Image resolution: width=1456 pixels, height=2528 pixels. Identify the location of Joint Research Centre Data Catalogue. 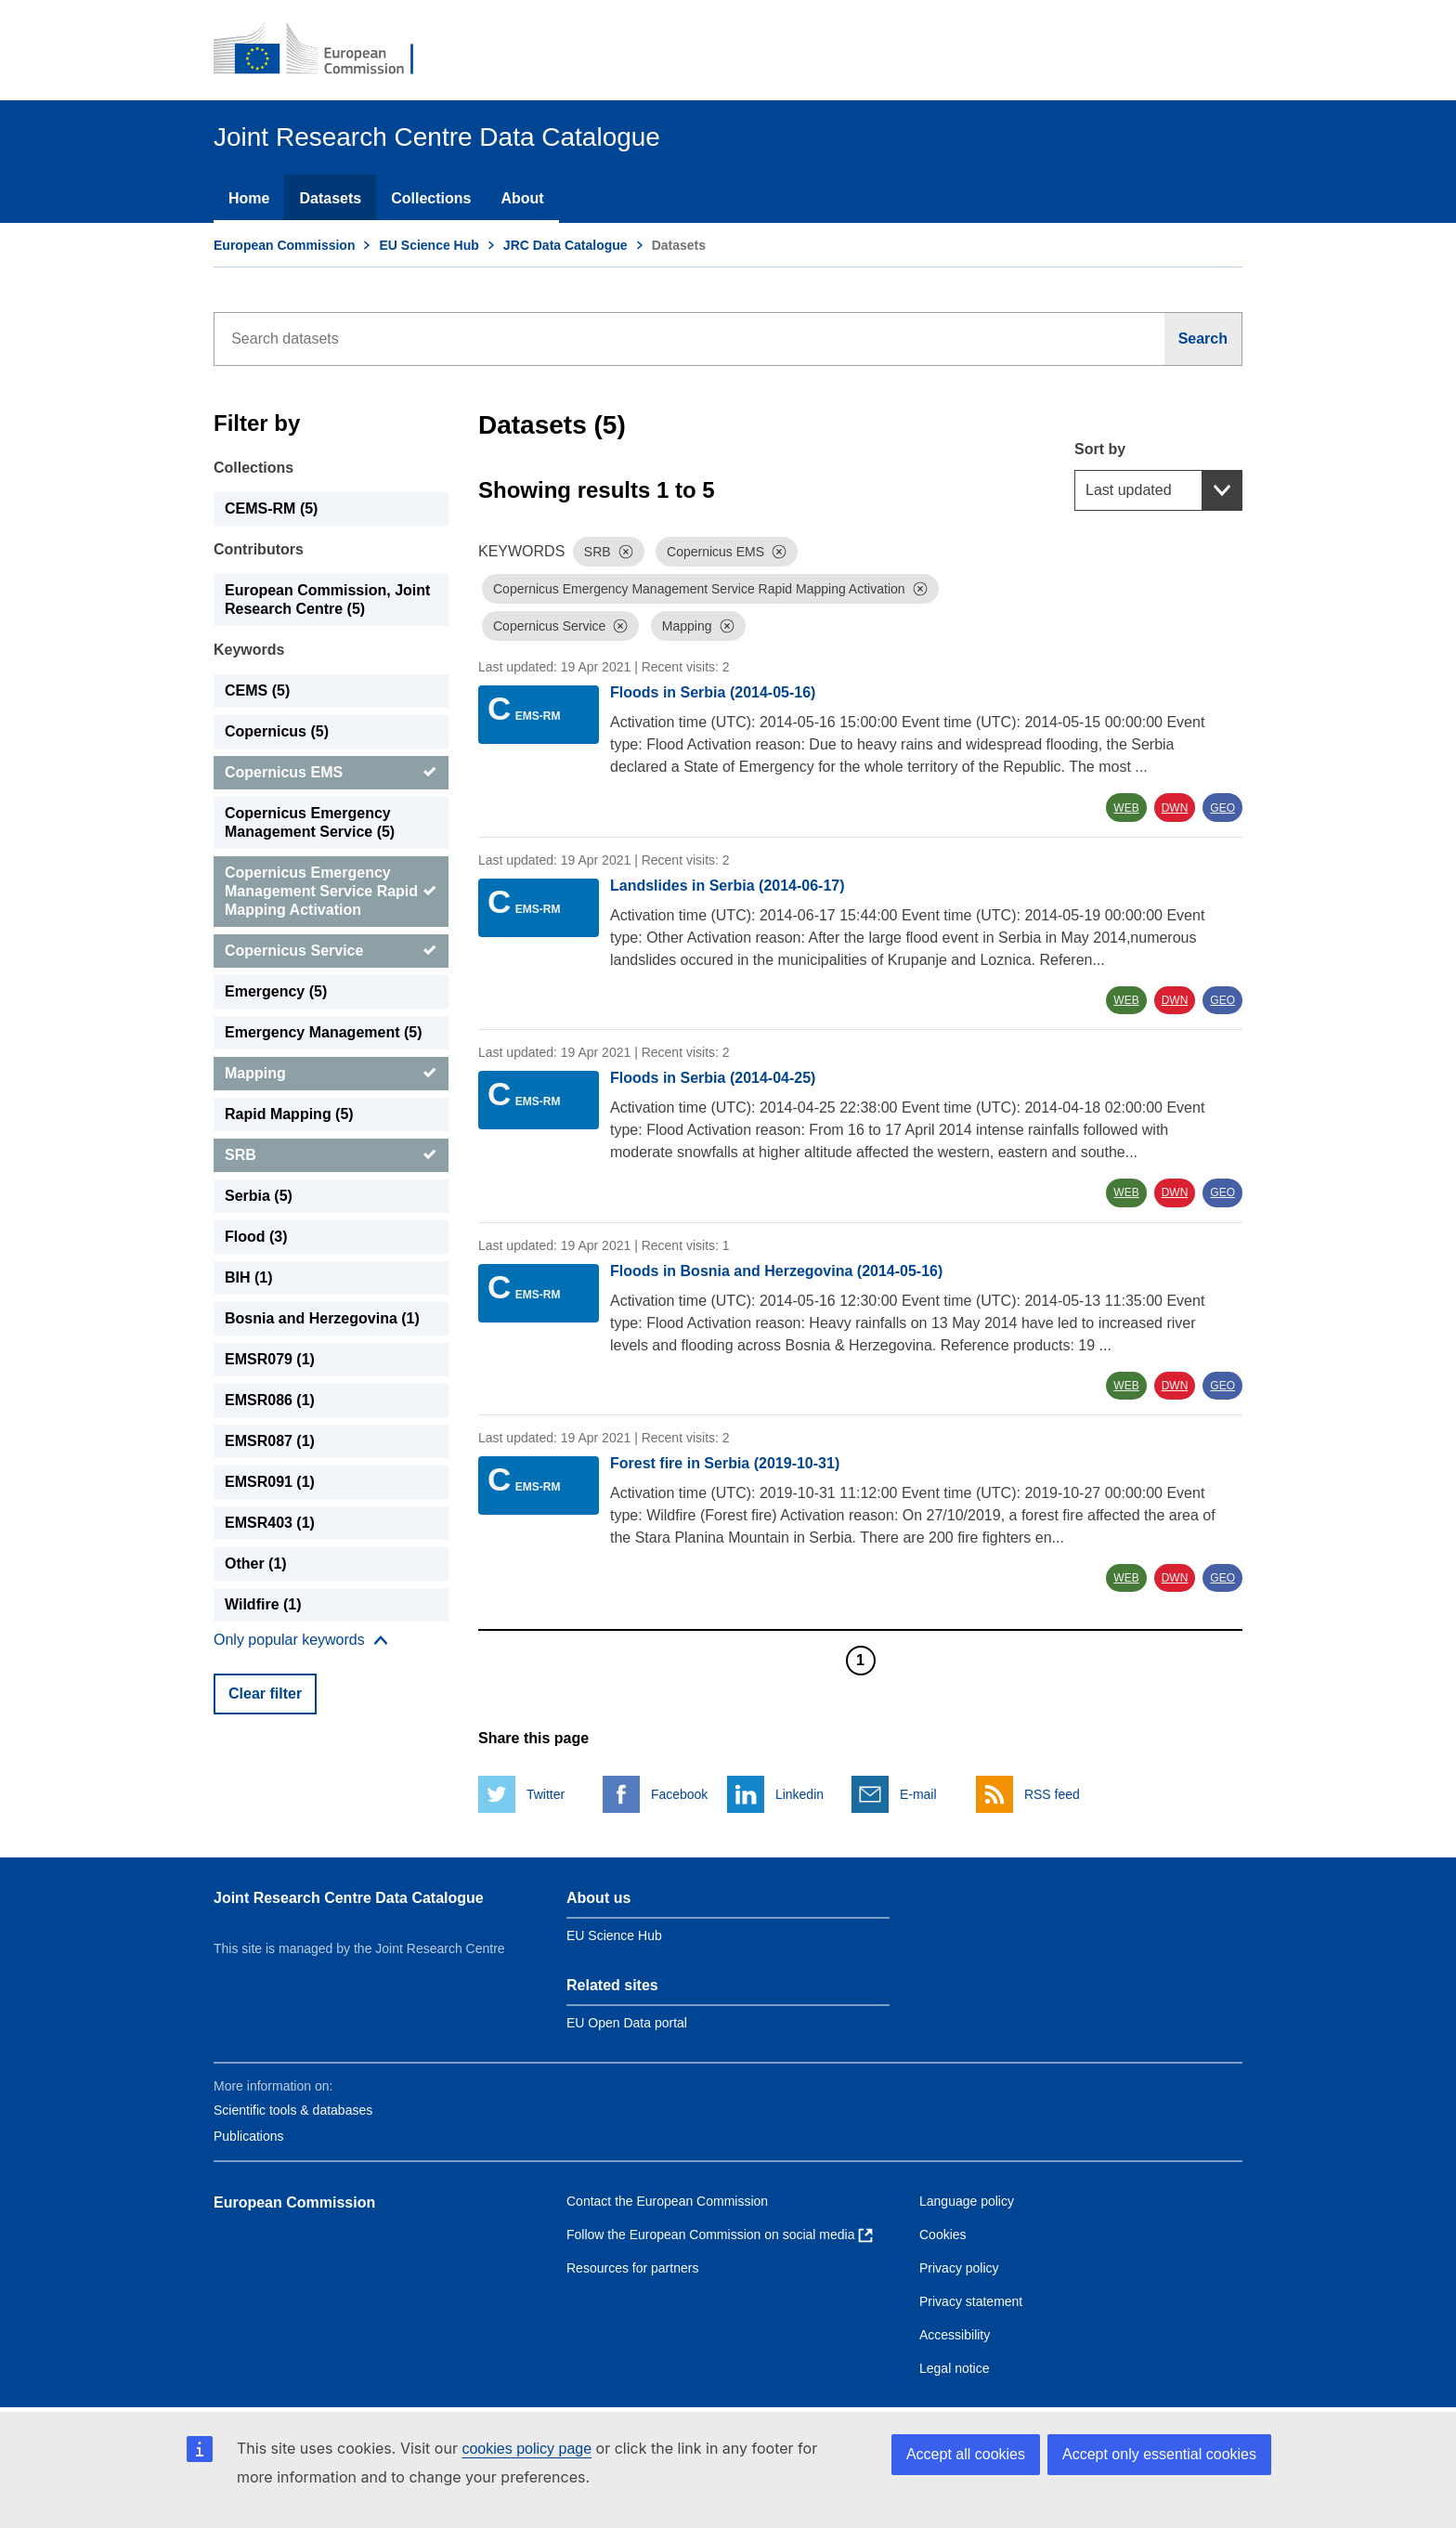
(349, 1898).